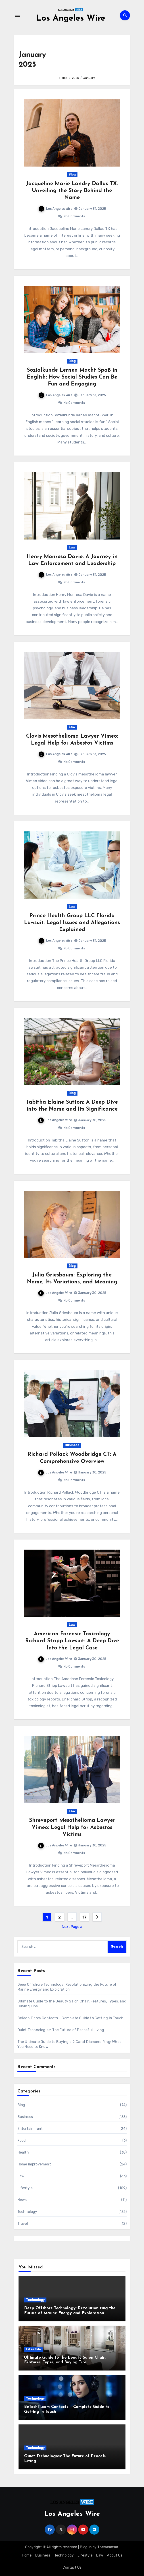  What do you see at coordinates (86, 2547) in the screenshot?
I see `Blogus` at bounding box center [86, 2547].